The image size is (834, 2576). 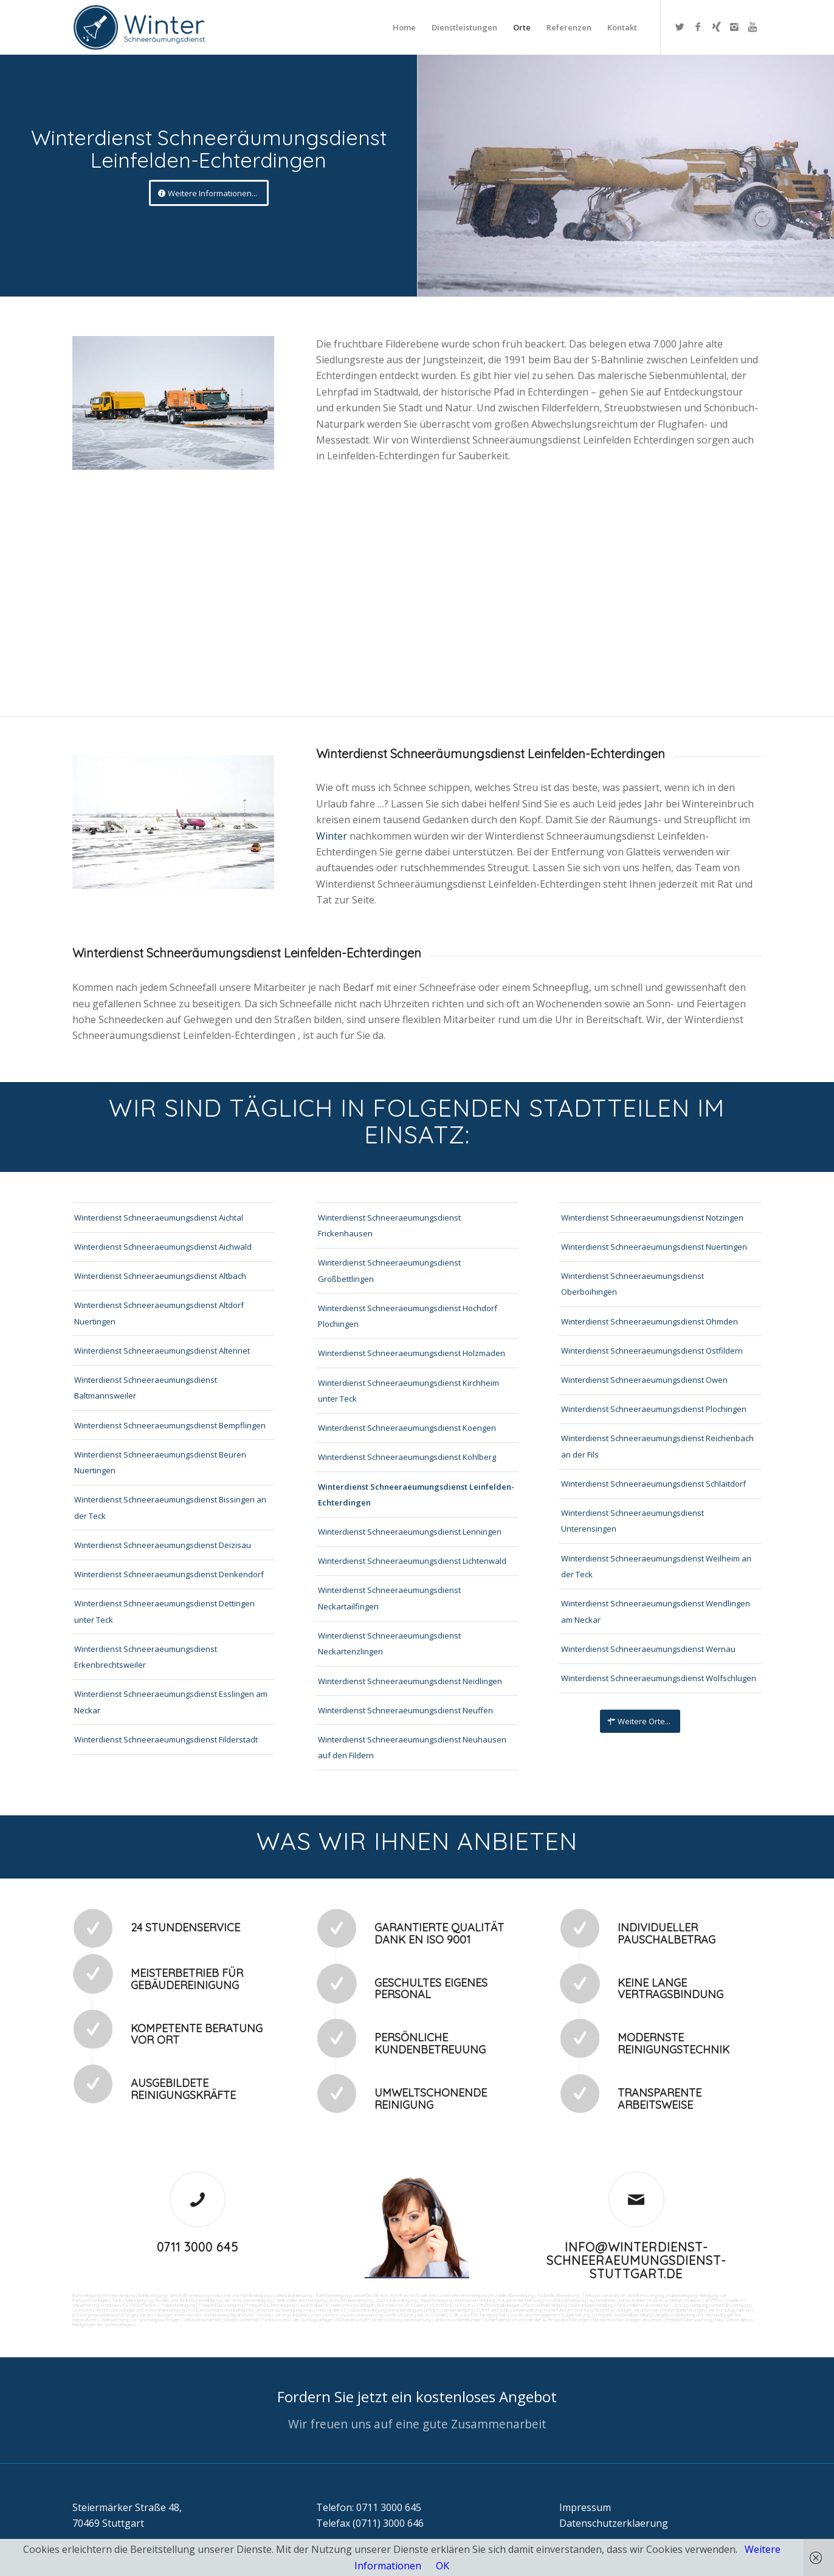 I want to click on Pool und Schwimmbadreinigung, so click(x=220, y=2310).